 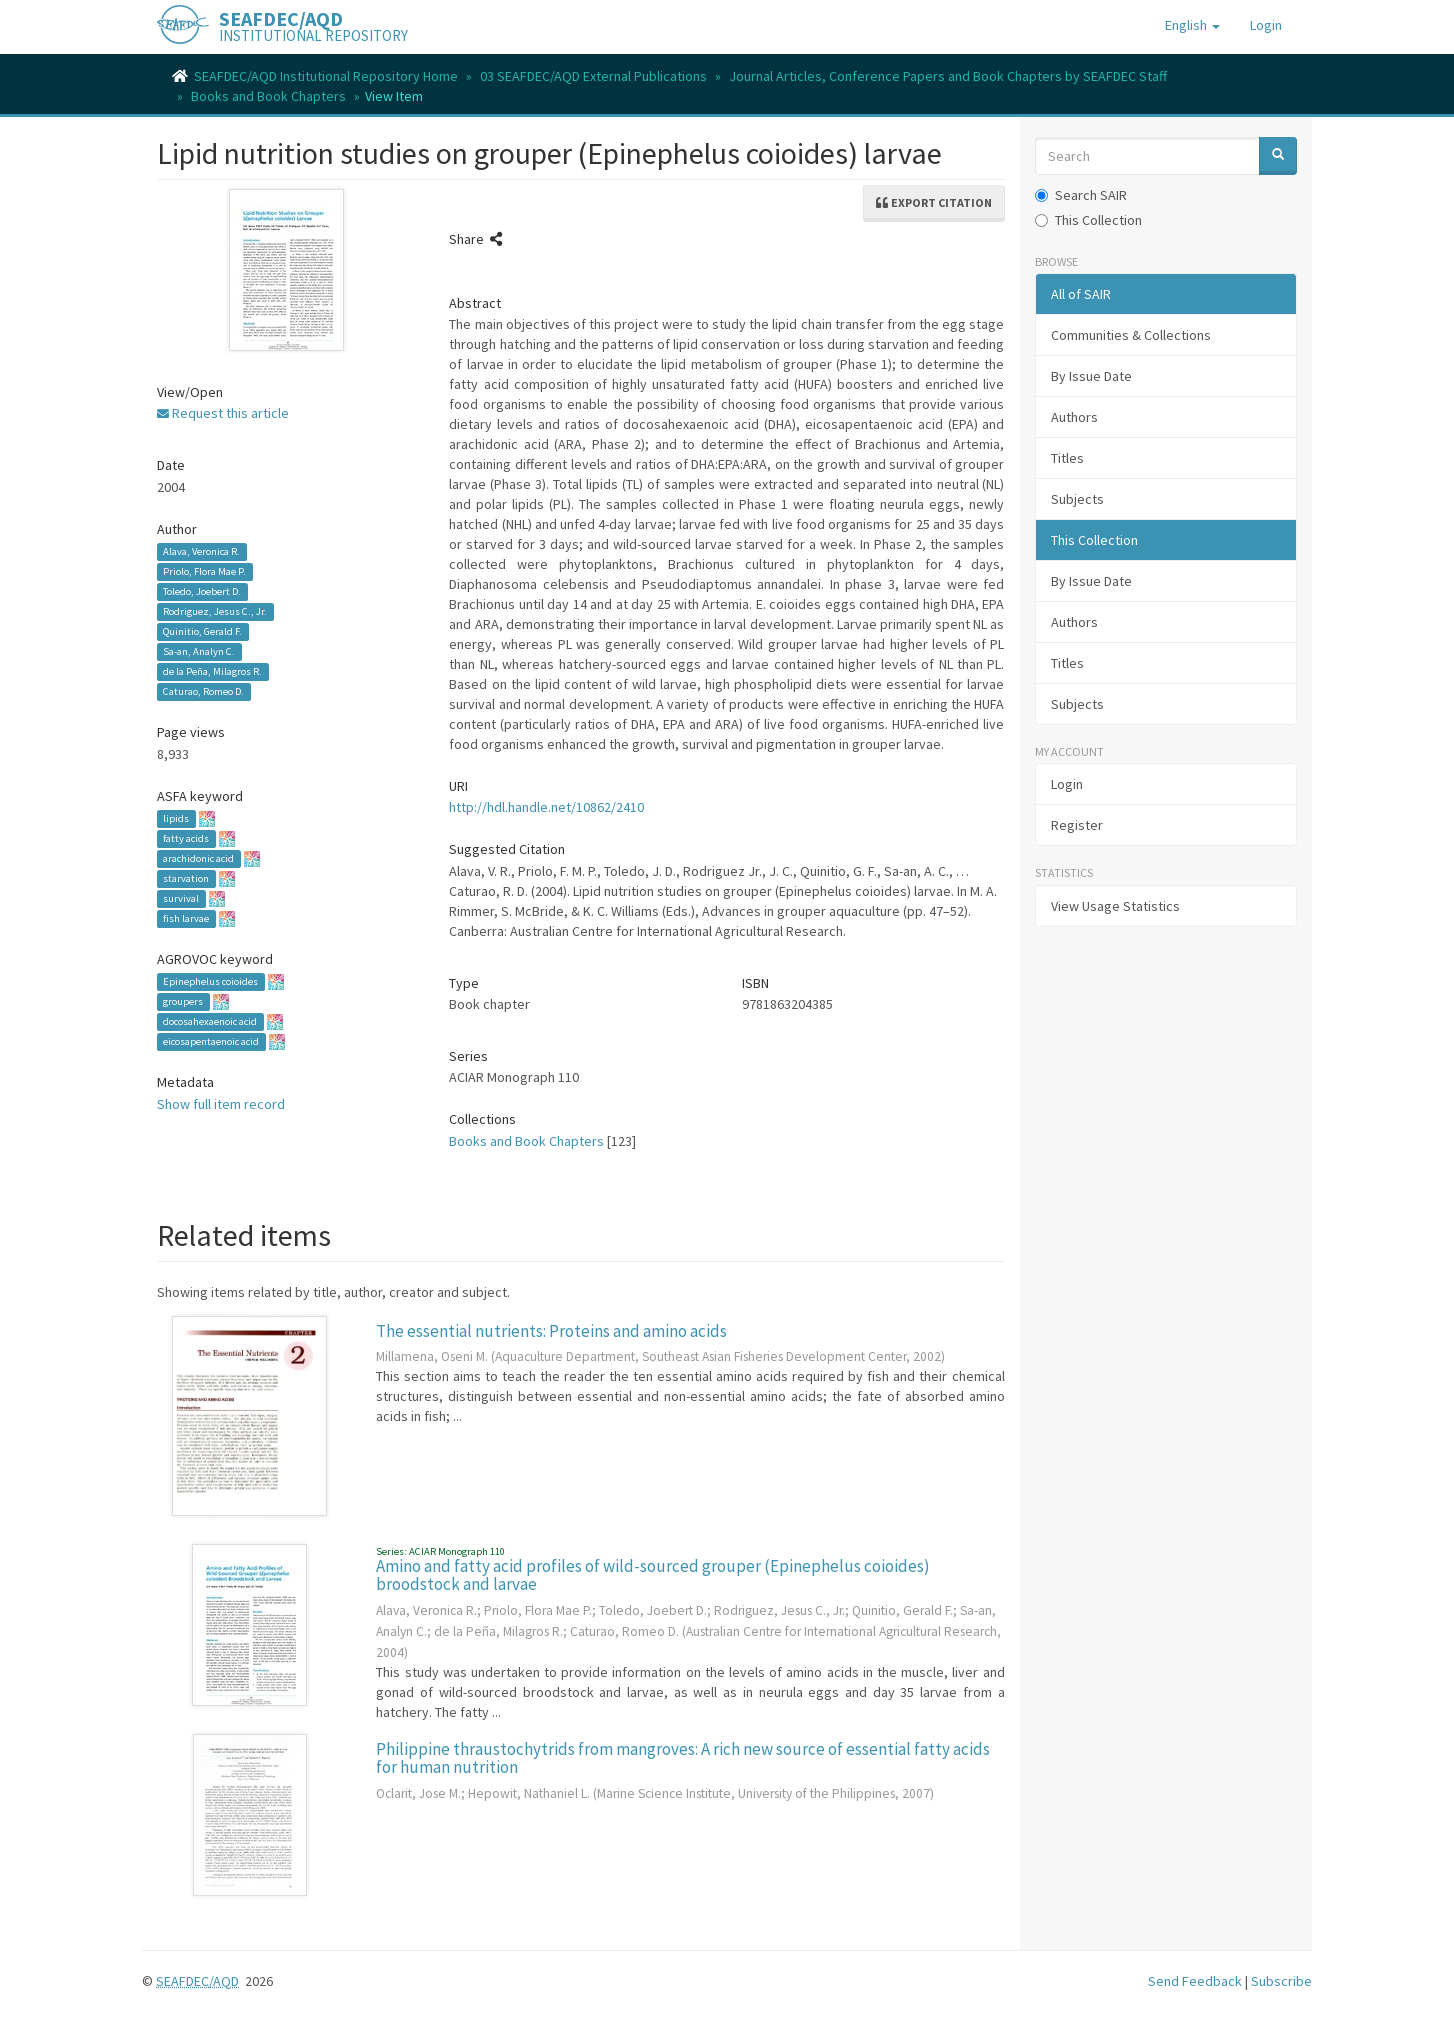 I want to click on eicosapentaenoic acid, so click(x=211, y=1041).